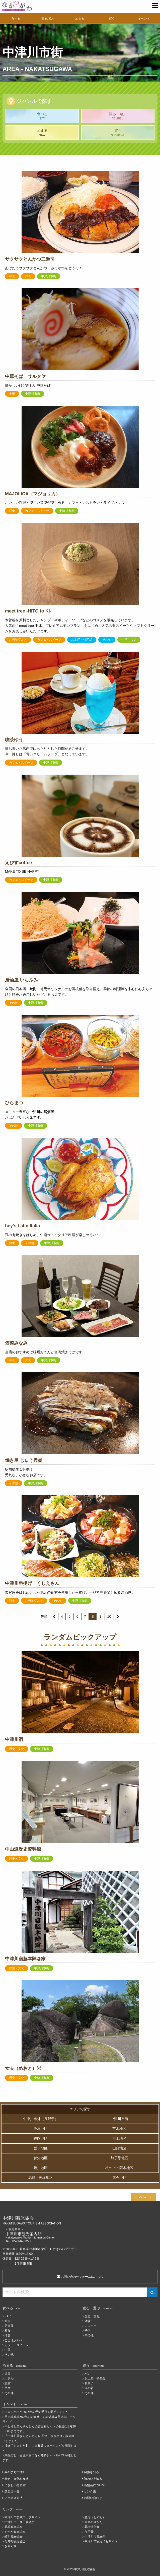 Image resolution: width=160 pixels, height=2576 pixels. I want to click on ご当地グルメ, so click(18, 639).